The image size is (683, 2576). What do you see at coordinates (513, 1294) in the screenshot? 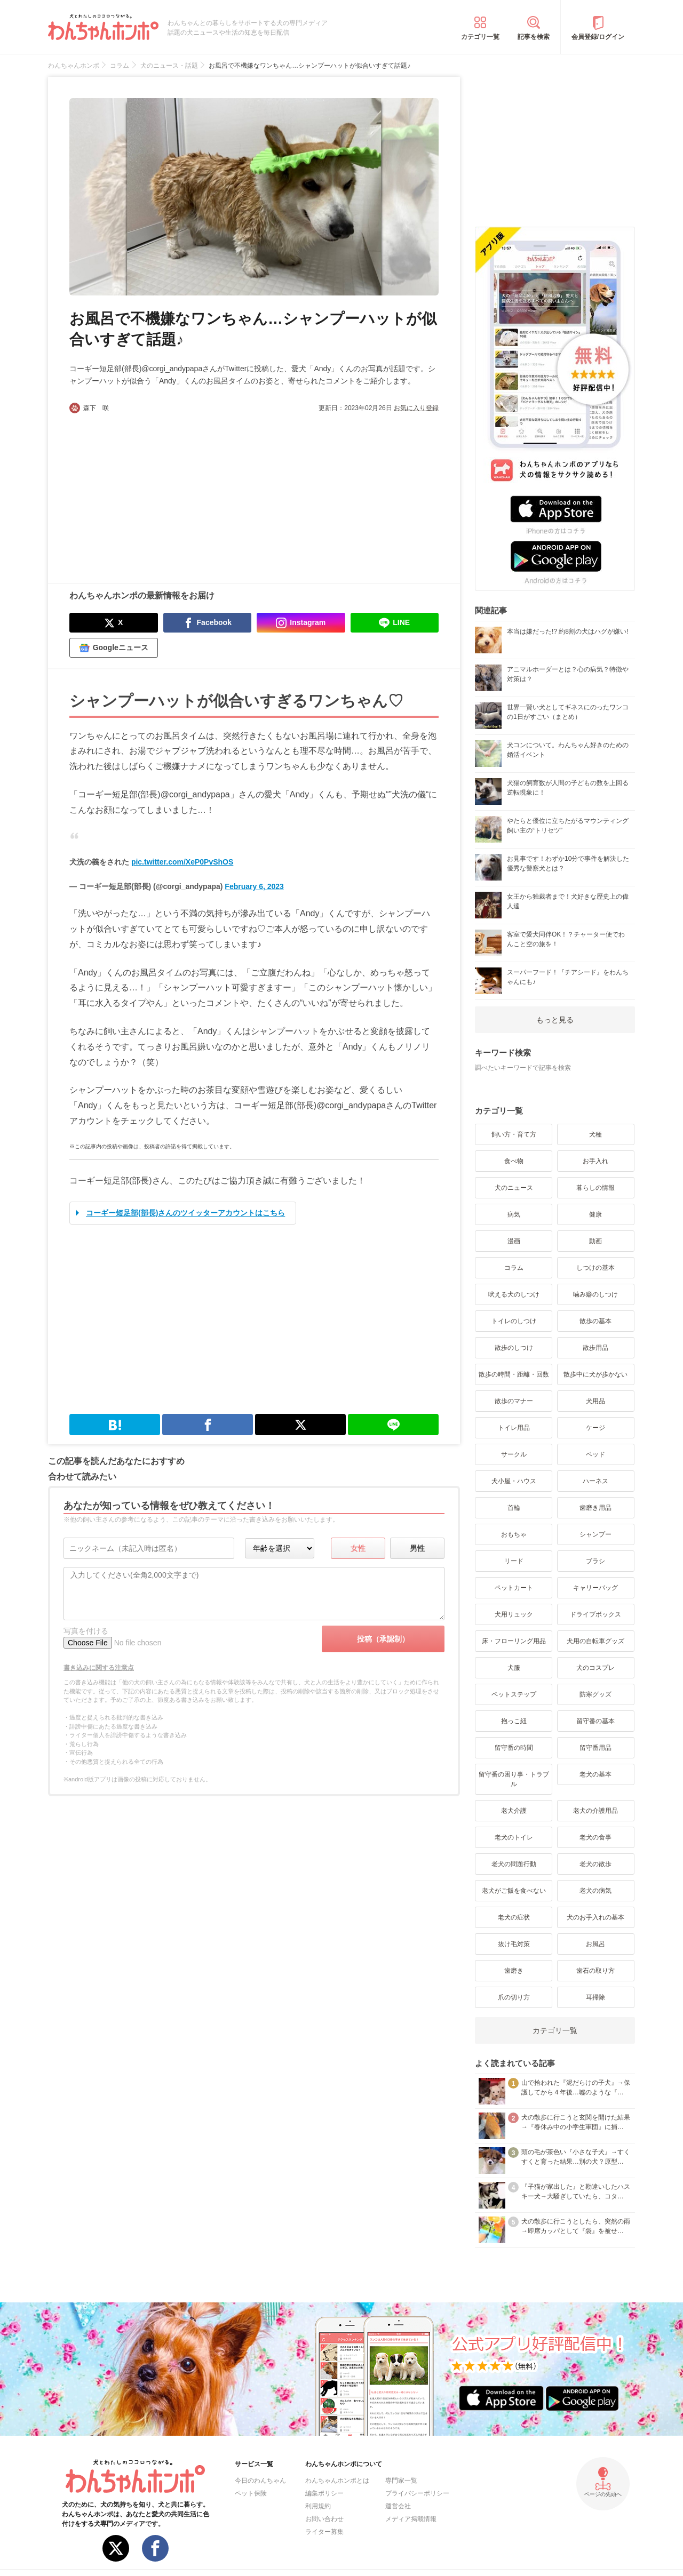
I see `吠える犬のしつけ` at bounding box center [513, 1294].